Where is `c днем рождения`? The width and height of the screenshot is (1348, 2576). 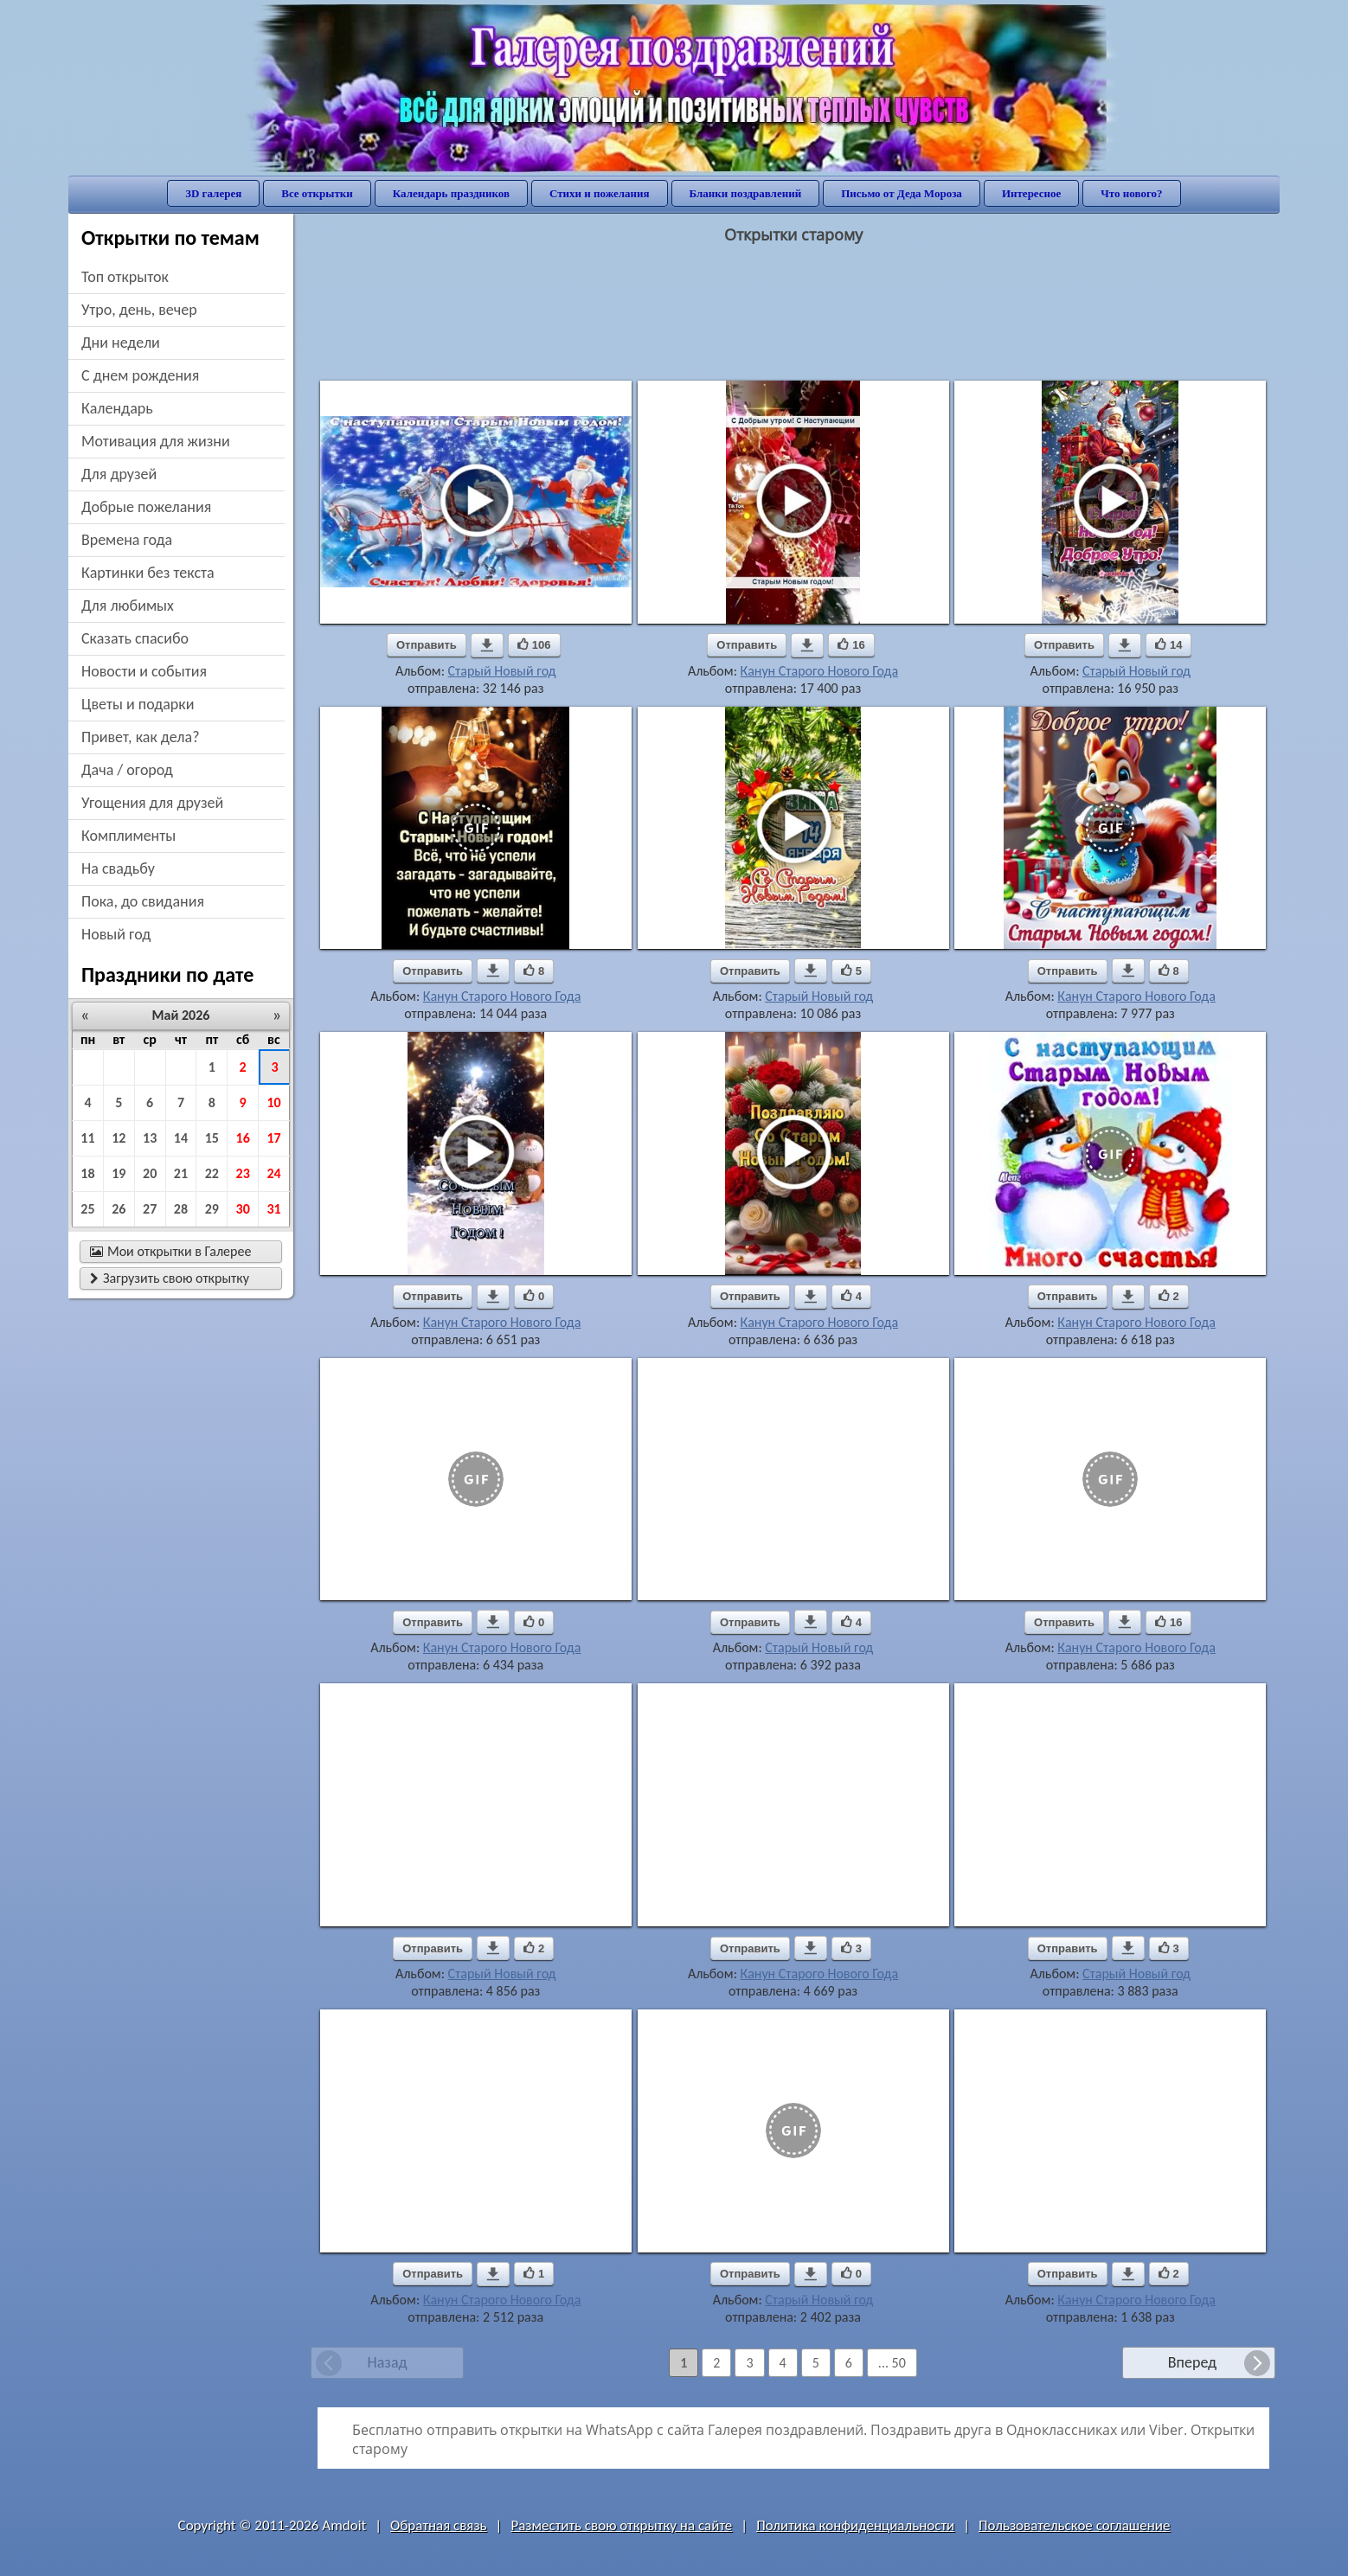
c днем рождения is located at coordinates (140, 375).